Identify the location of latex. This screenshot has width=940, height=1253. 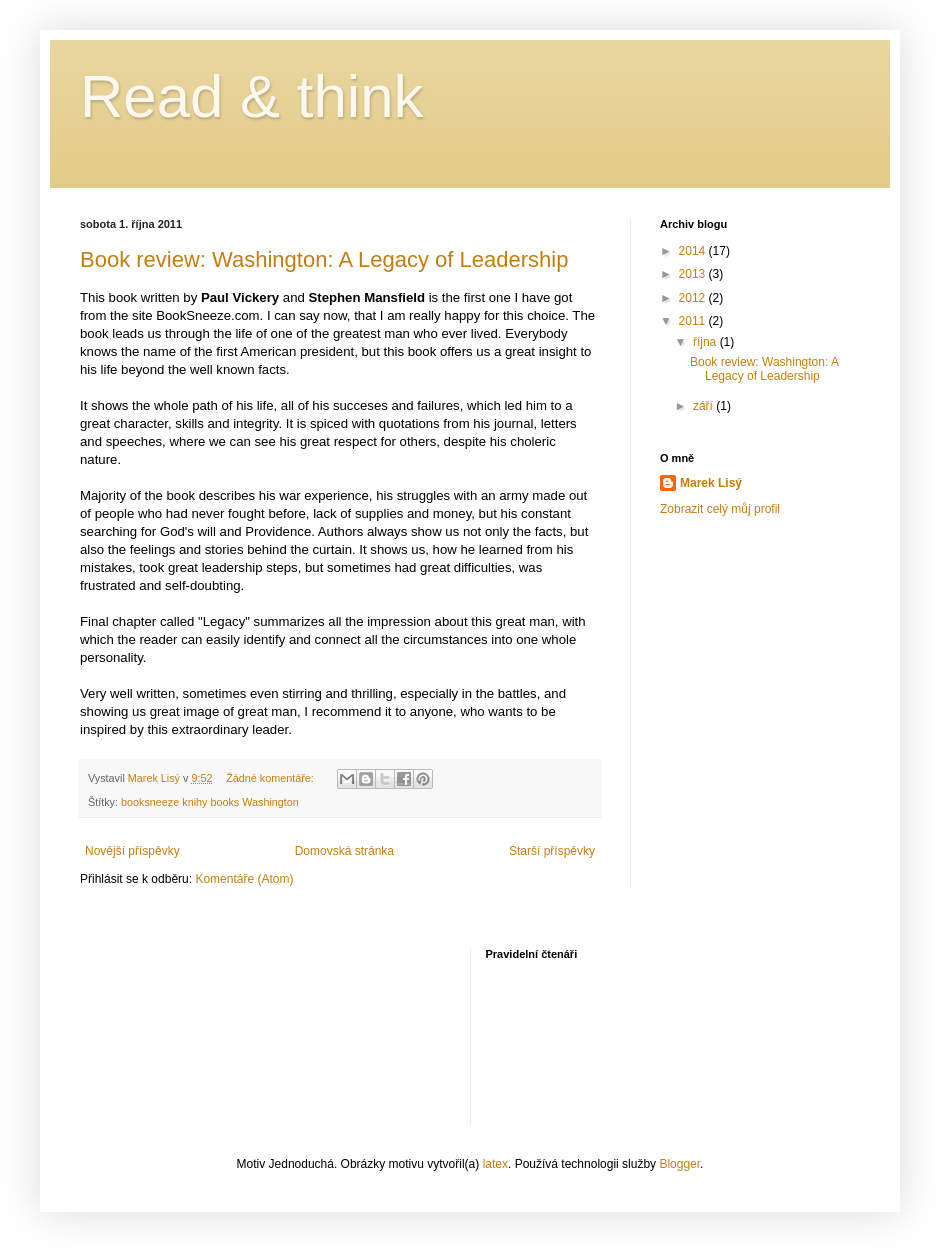
(495, 1164).